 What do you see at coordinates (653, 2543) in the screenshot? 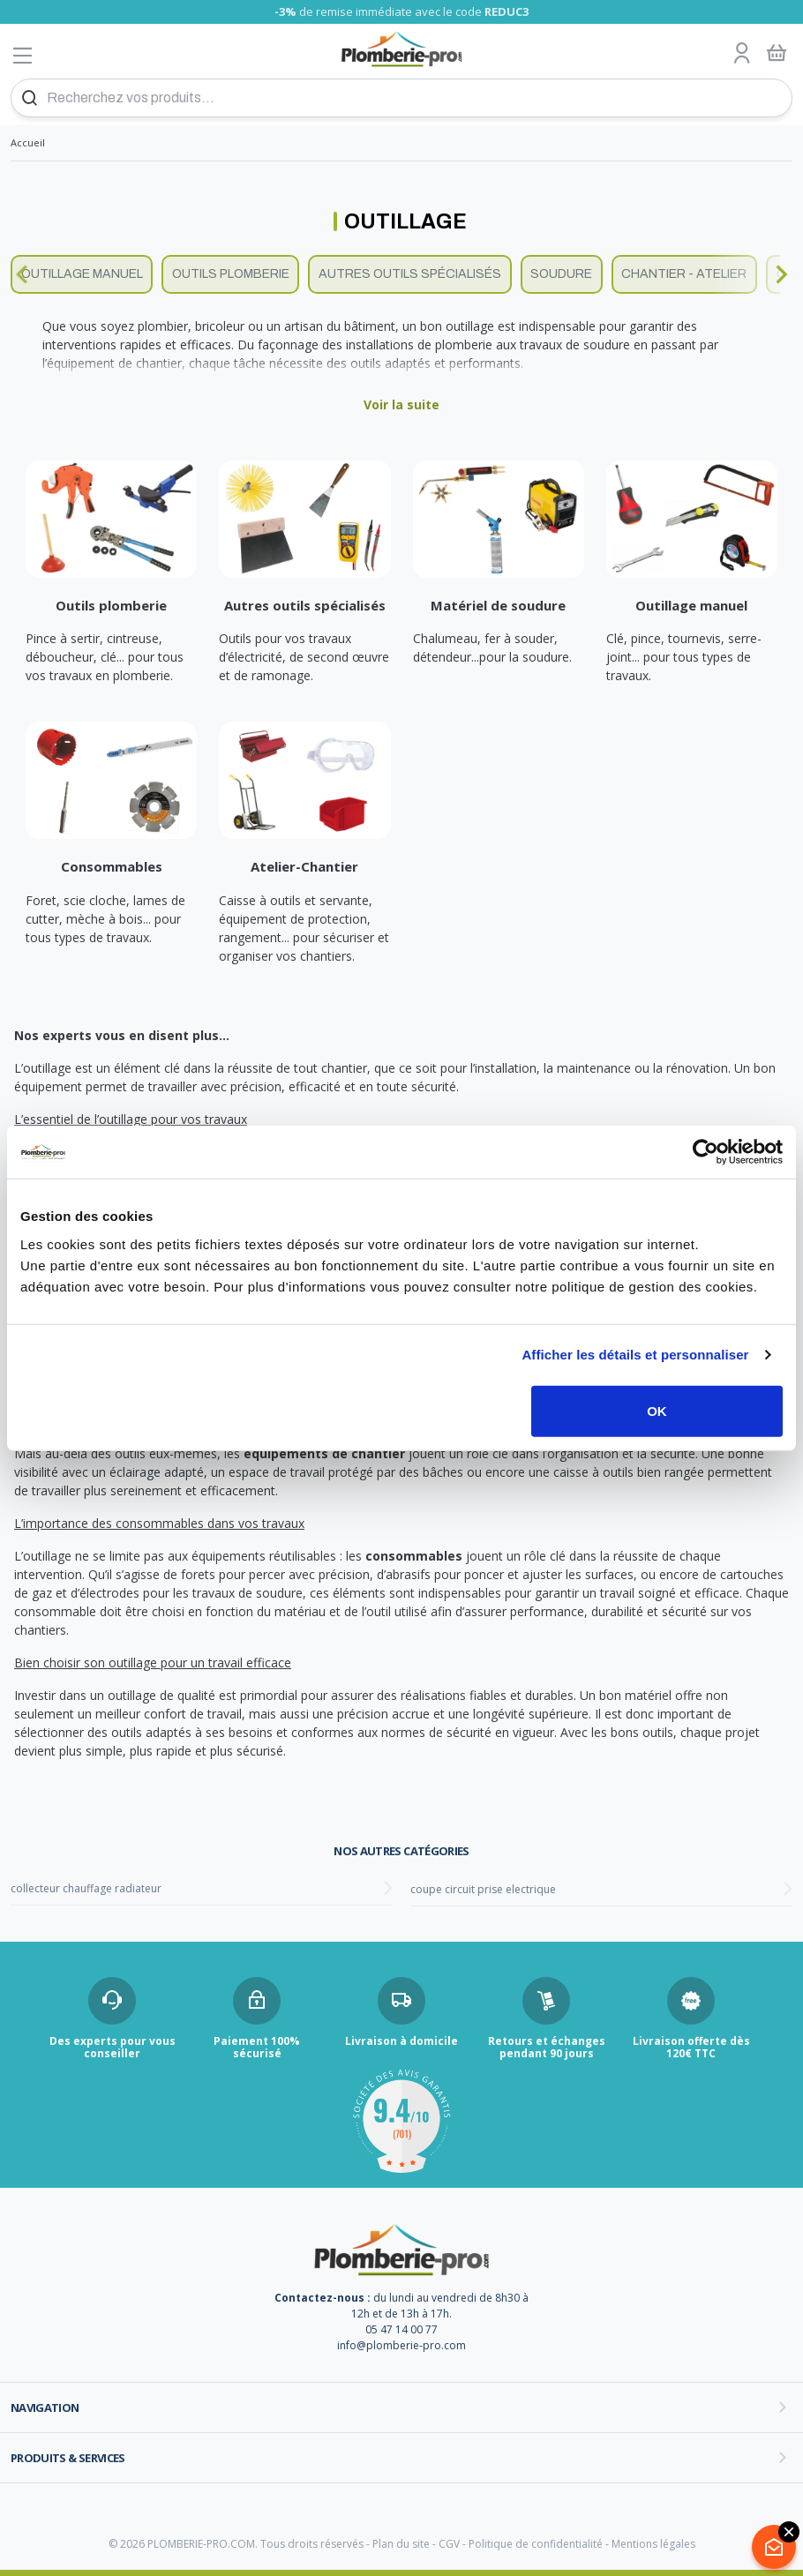
I see `Mentions légales` at bounding box center [653, 2543].